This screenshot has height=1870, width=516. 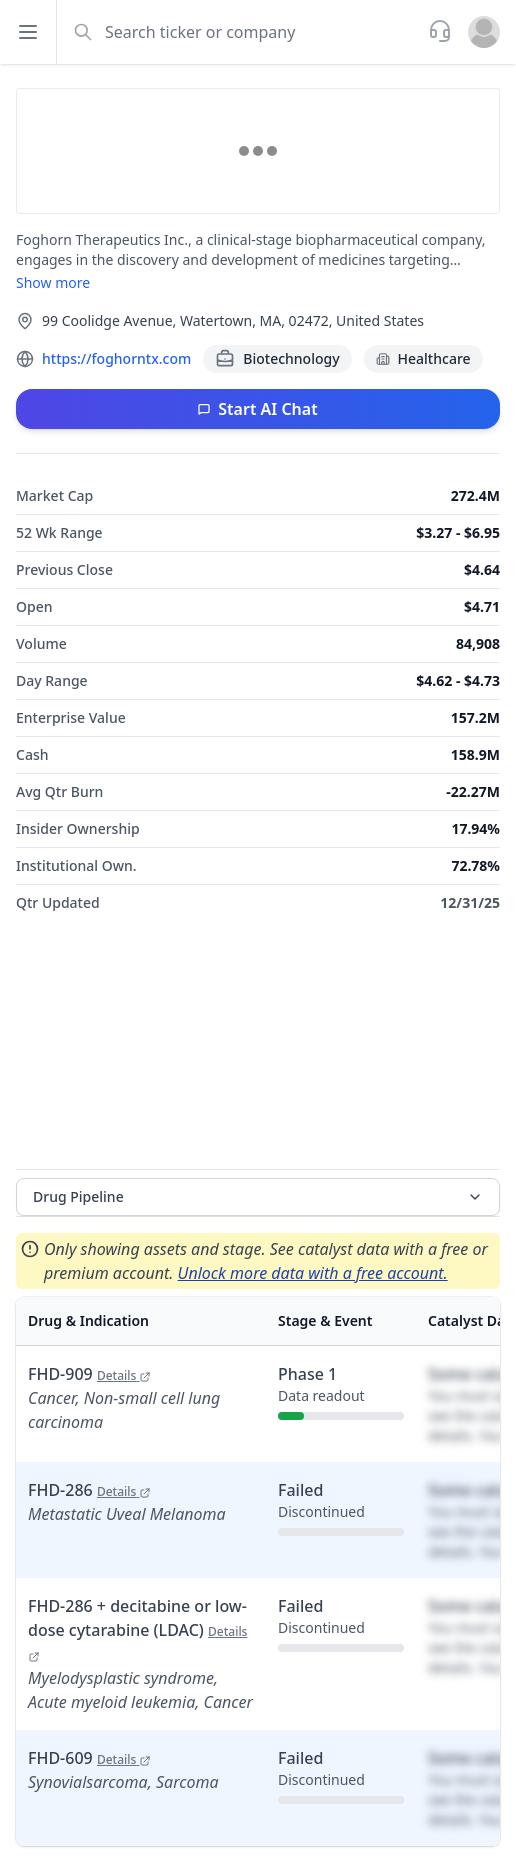 What do you see at coordinates (313, 1273) in the screenshot?
I see `Unlock more data with a free account.` at bounding box center [313, 1273].